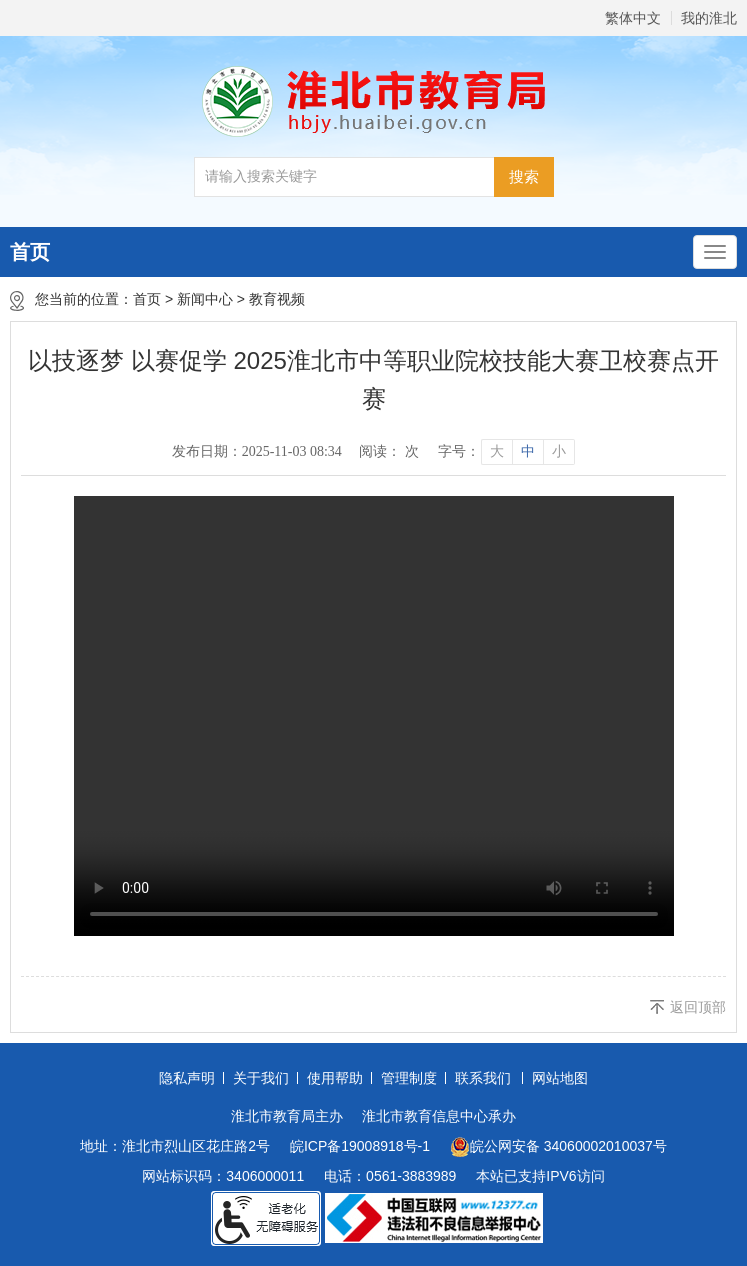 Image resolution: width=747 pixels, height=1266 pixels. I want to click on 联系我们, so click(483, 1078).